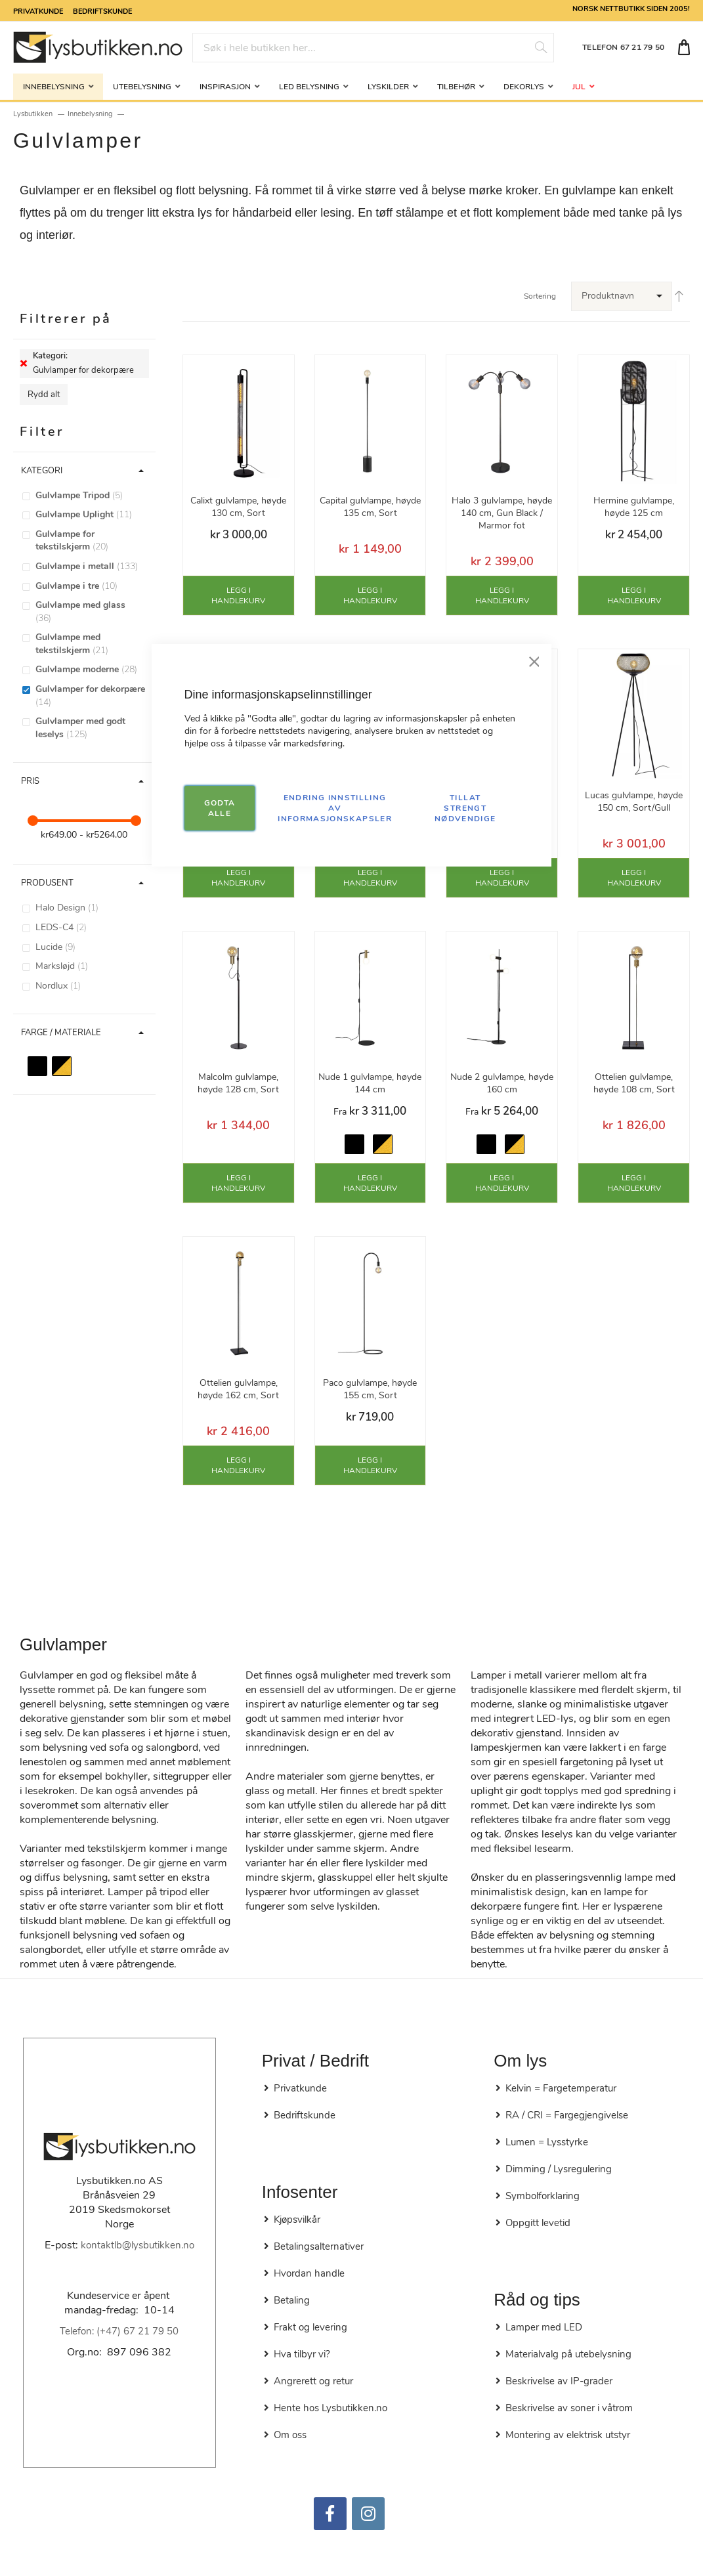 The height and width of the screenshot is (2576, 703). I want to click on Endring innstilling av informasjonskapsler, so click(335, 808).